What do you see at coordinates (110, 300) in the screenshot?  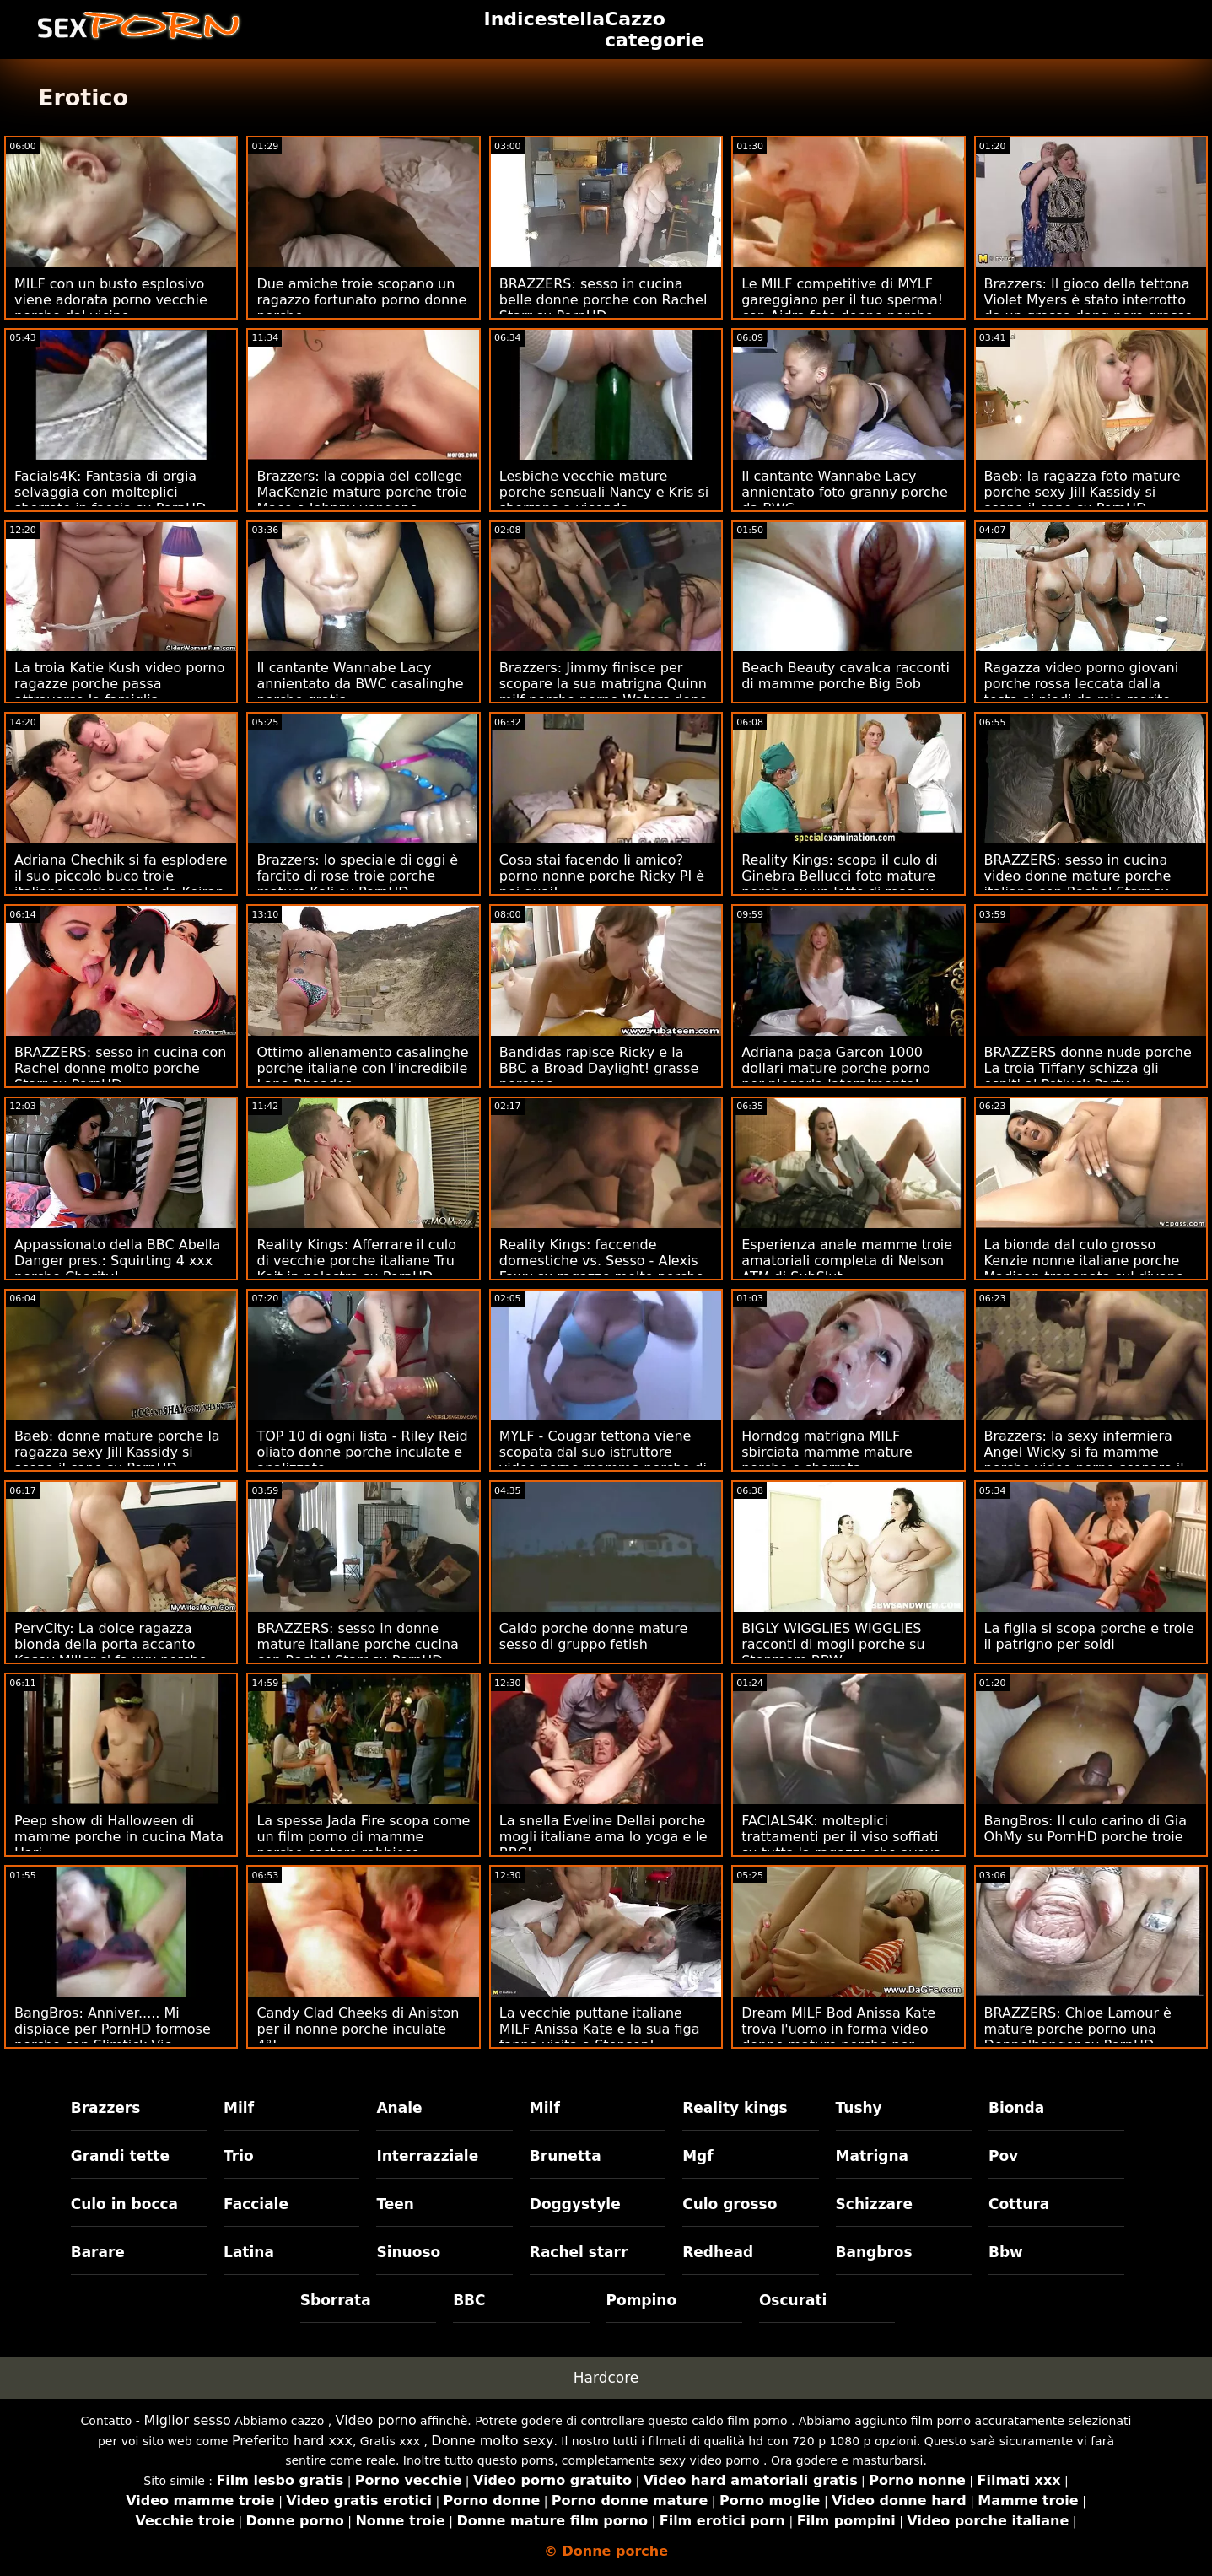 I see `MILF con un busto esplosivo viene adorata porno vecchie porche dal vicino` at bounding box center [110, 300].